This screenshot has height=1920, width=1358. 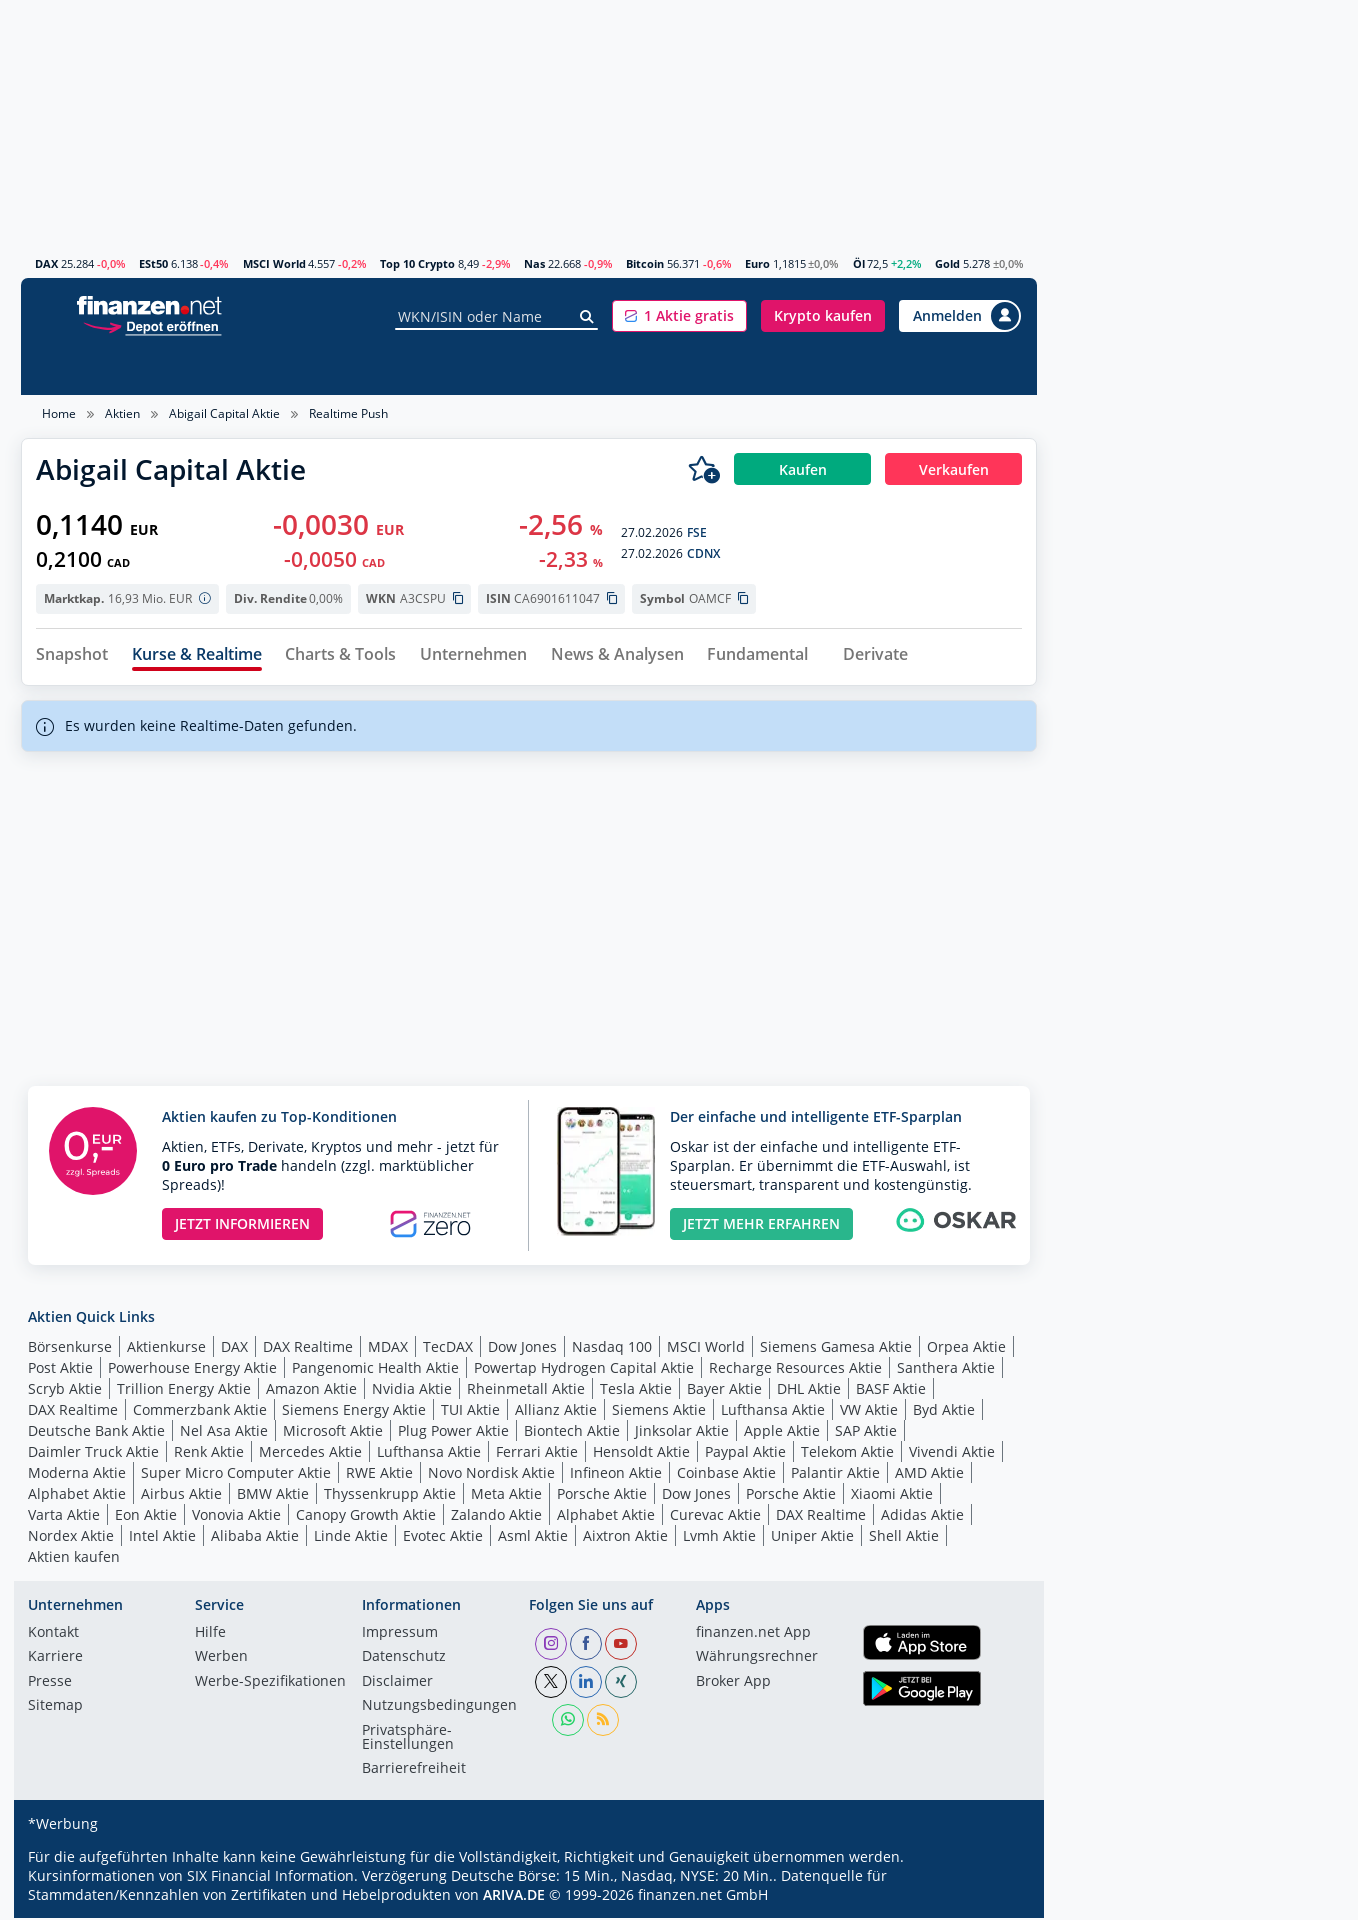 I want to click on Amazon Aktie, so click(x=311, y=1391).